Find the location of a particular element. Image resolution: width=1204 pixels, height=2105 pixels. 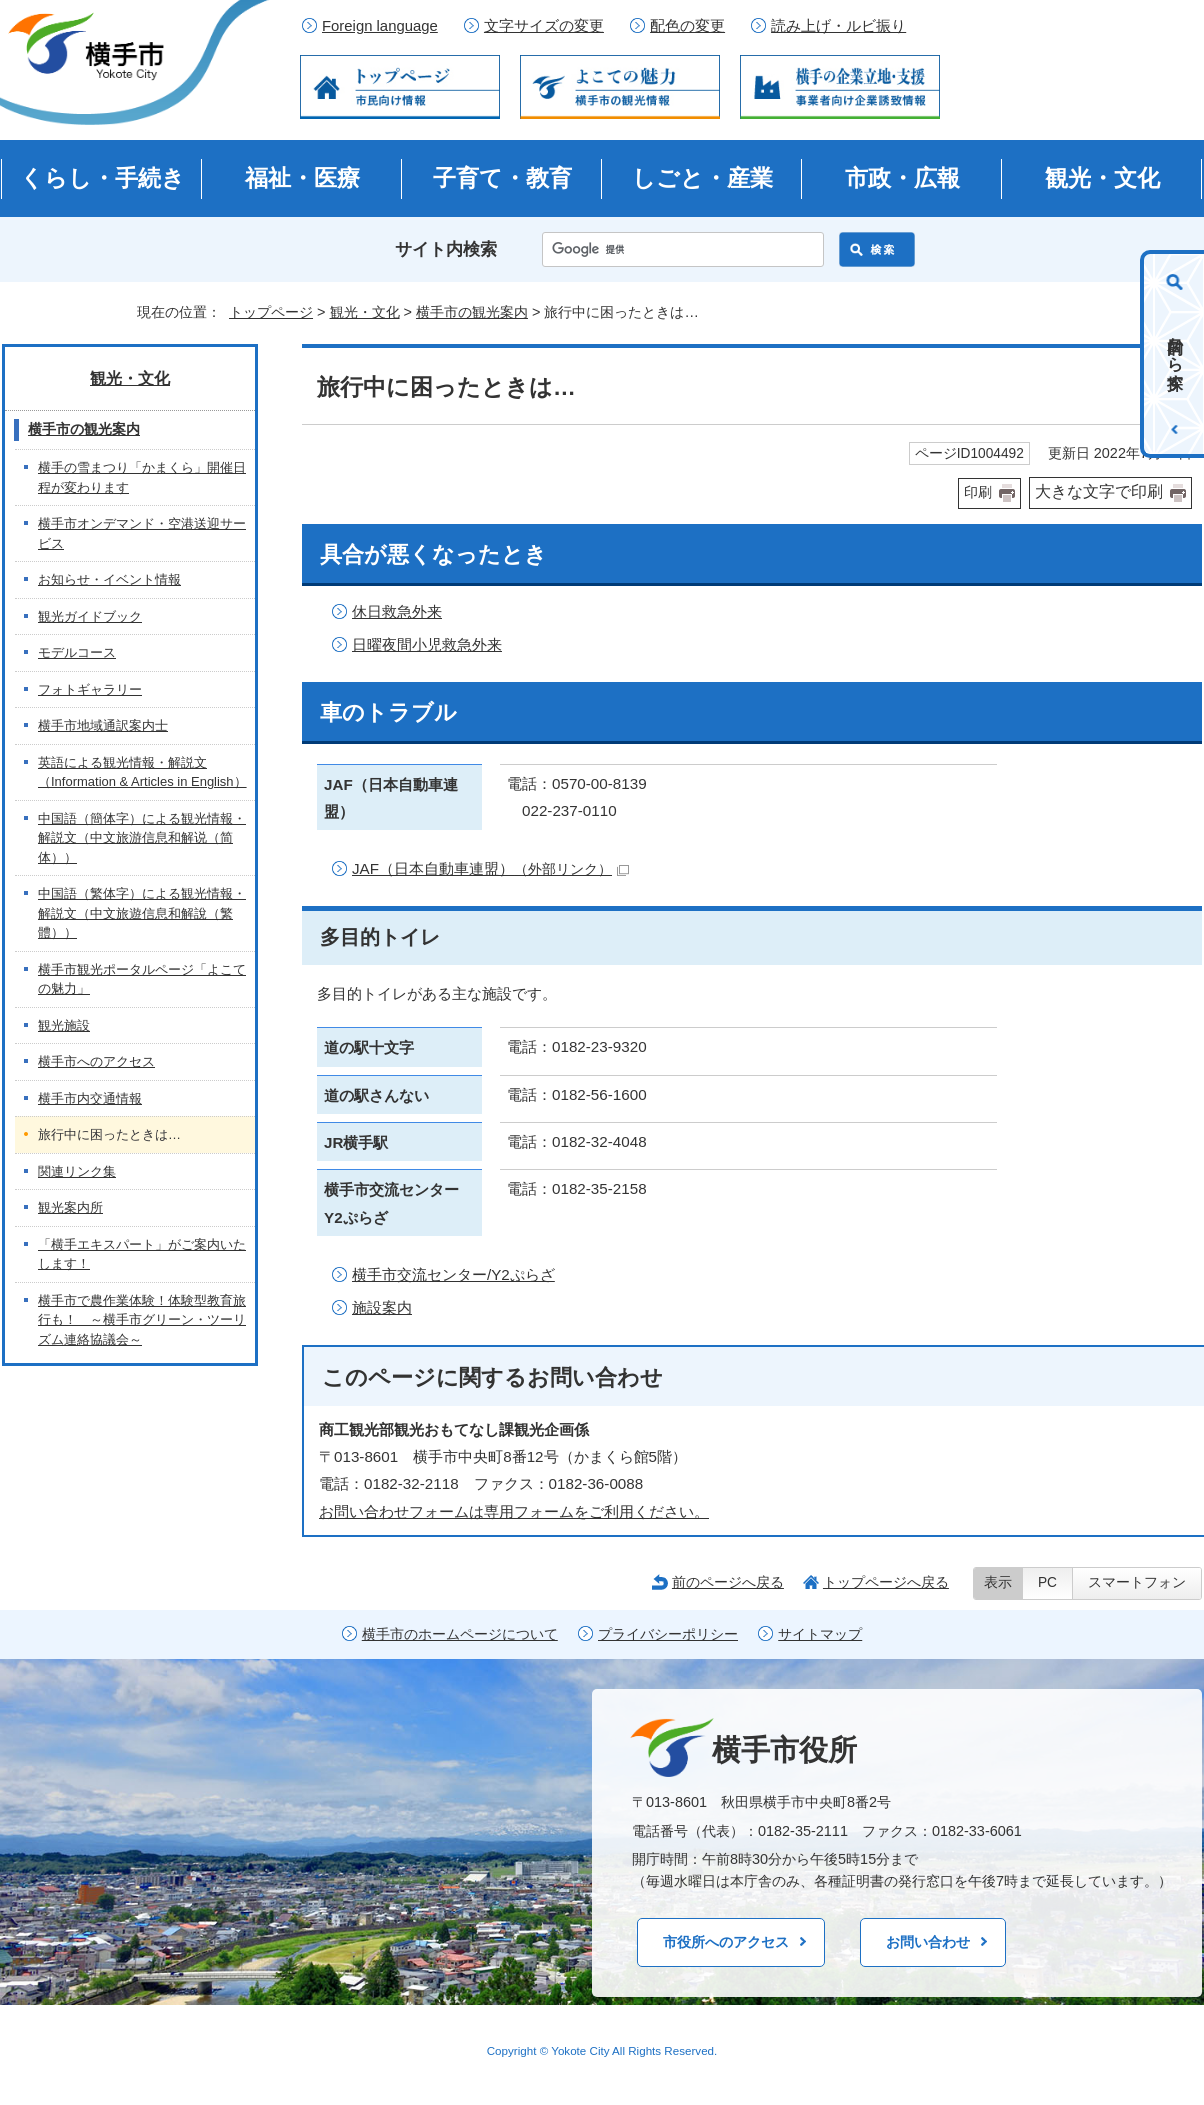

くらし・手続き is located at coordinates (102, 178).